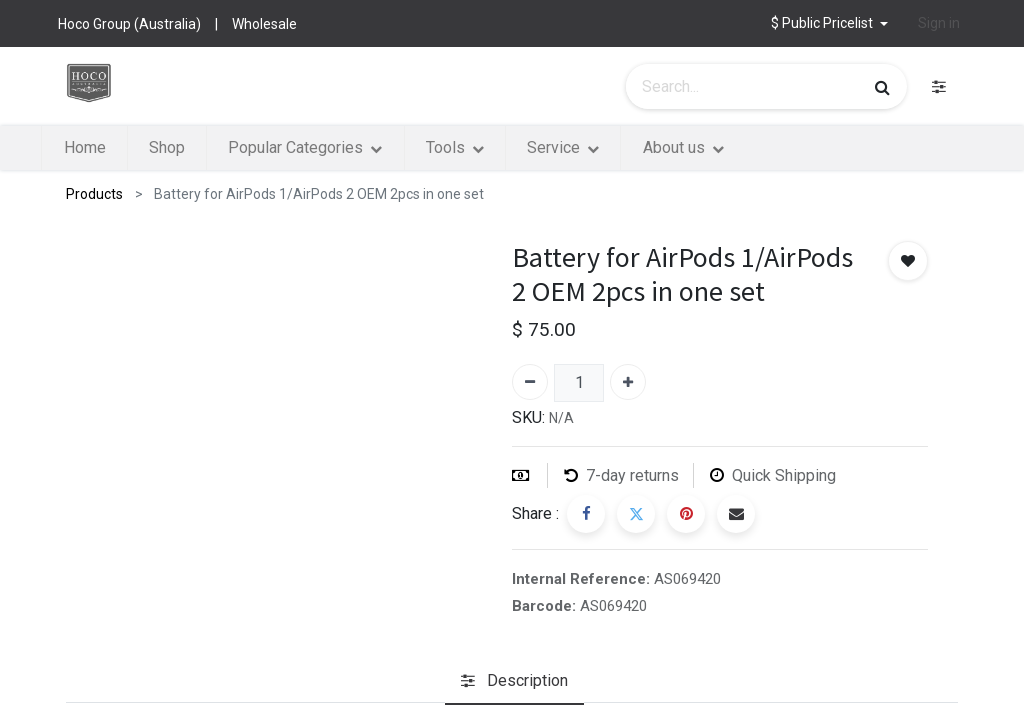 This screenshot has width=1024, height=720. What do you see at coordinates (628, 382) in the screenshot?
I see `[Add one]` at bounding box center [628, 382].